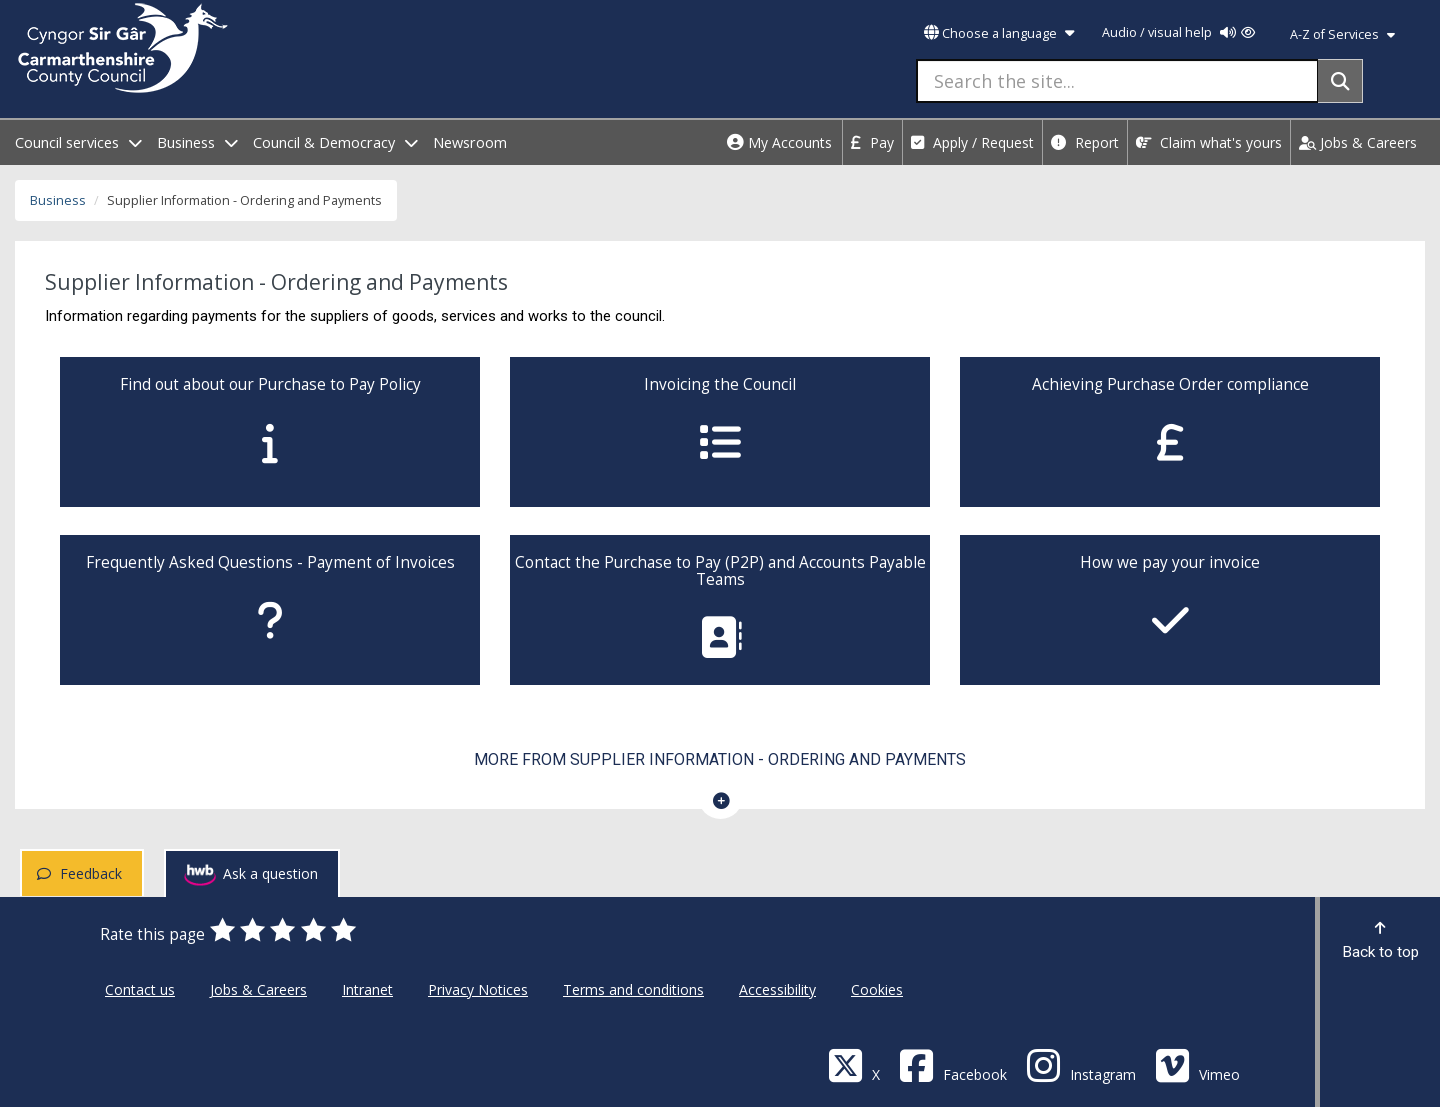 The height and width of the screenshot is (1107, 1440). I want to click on Apply / Request, so click(972, 142).